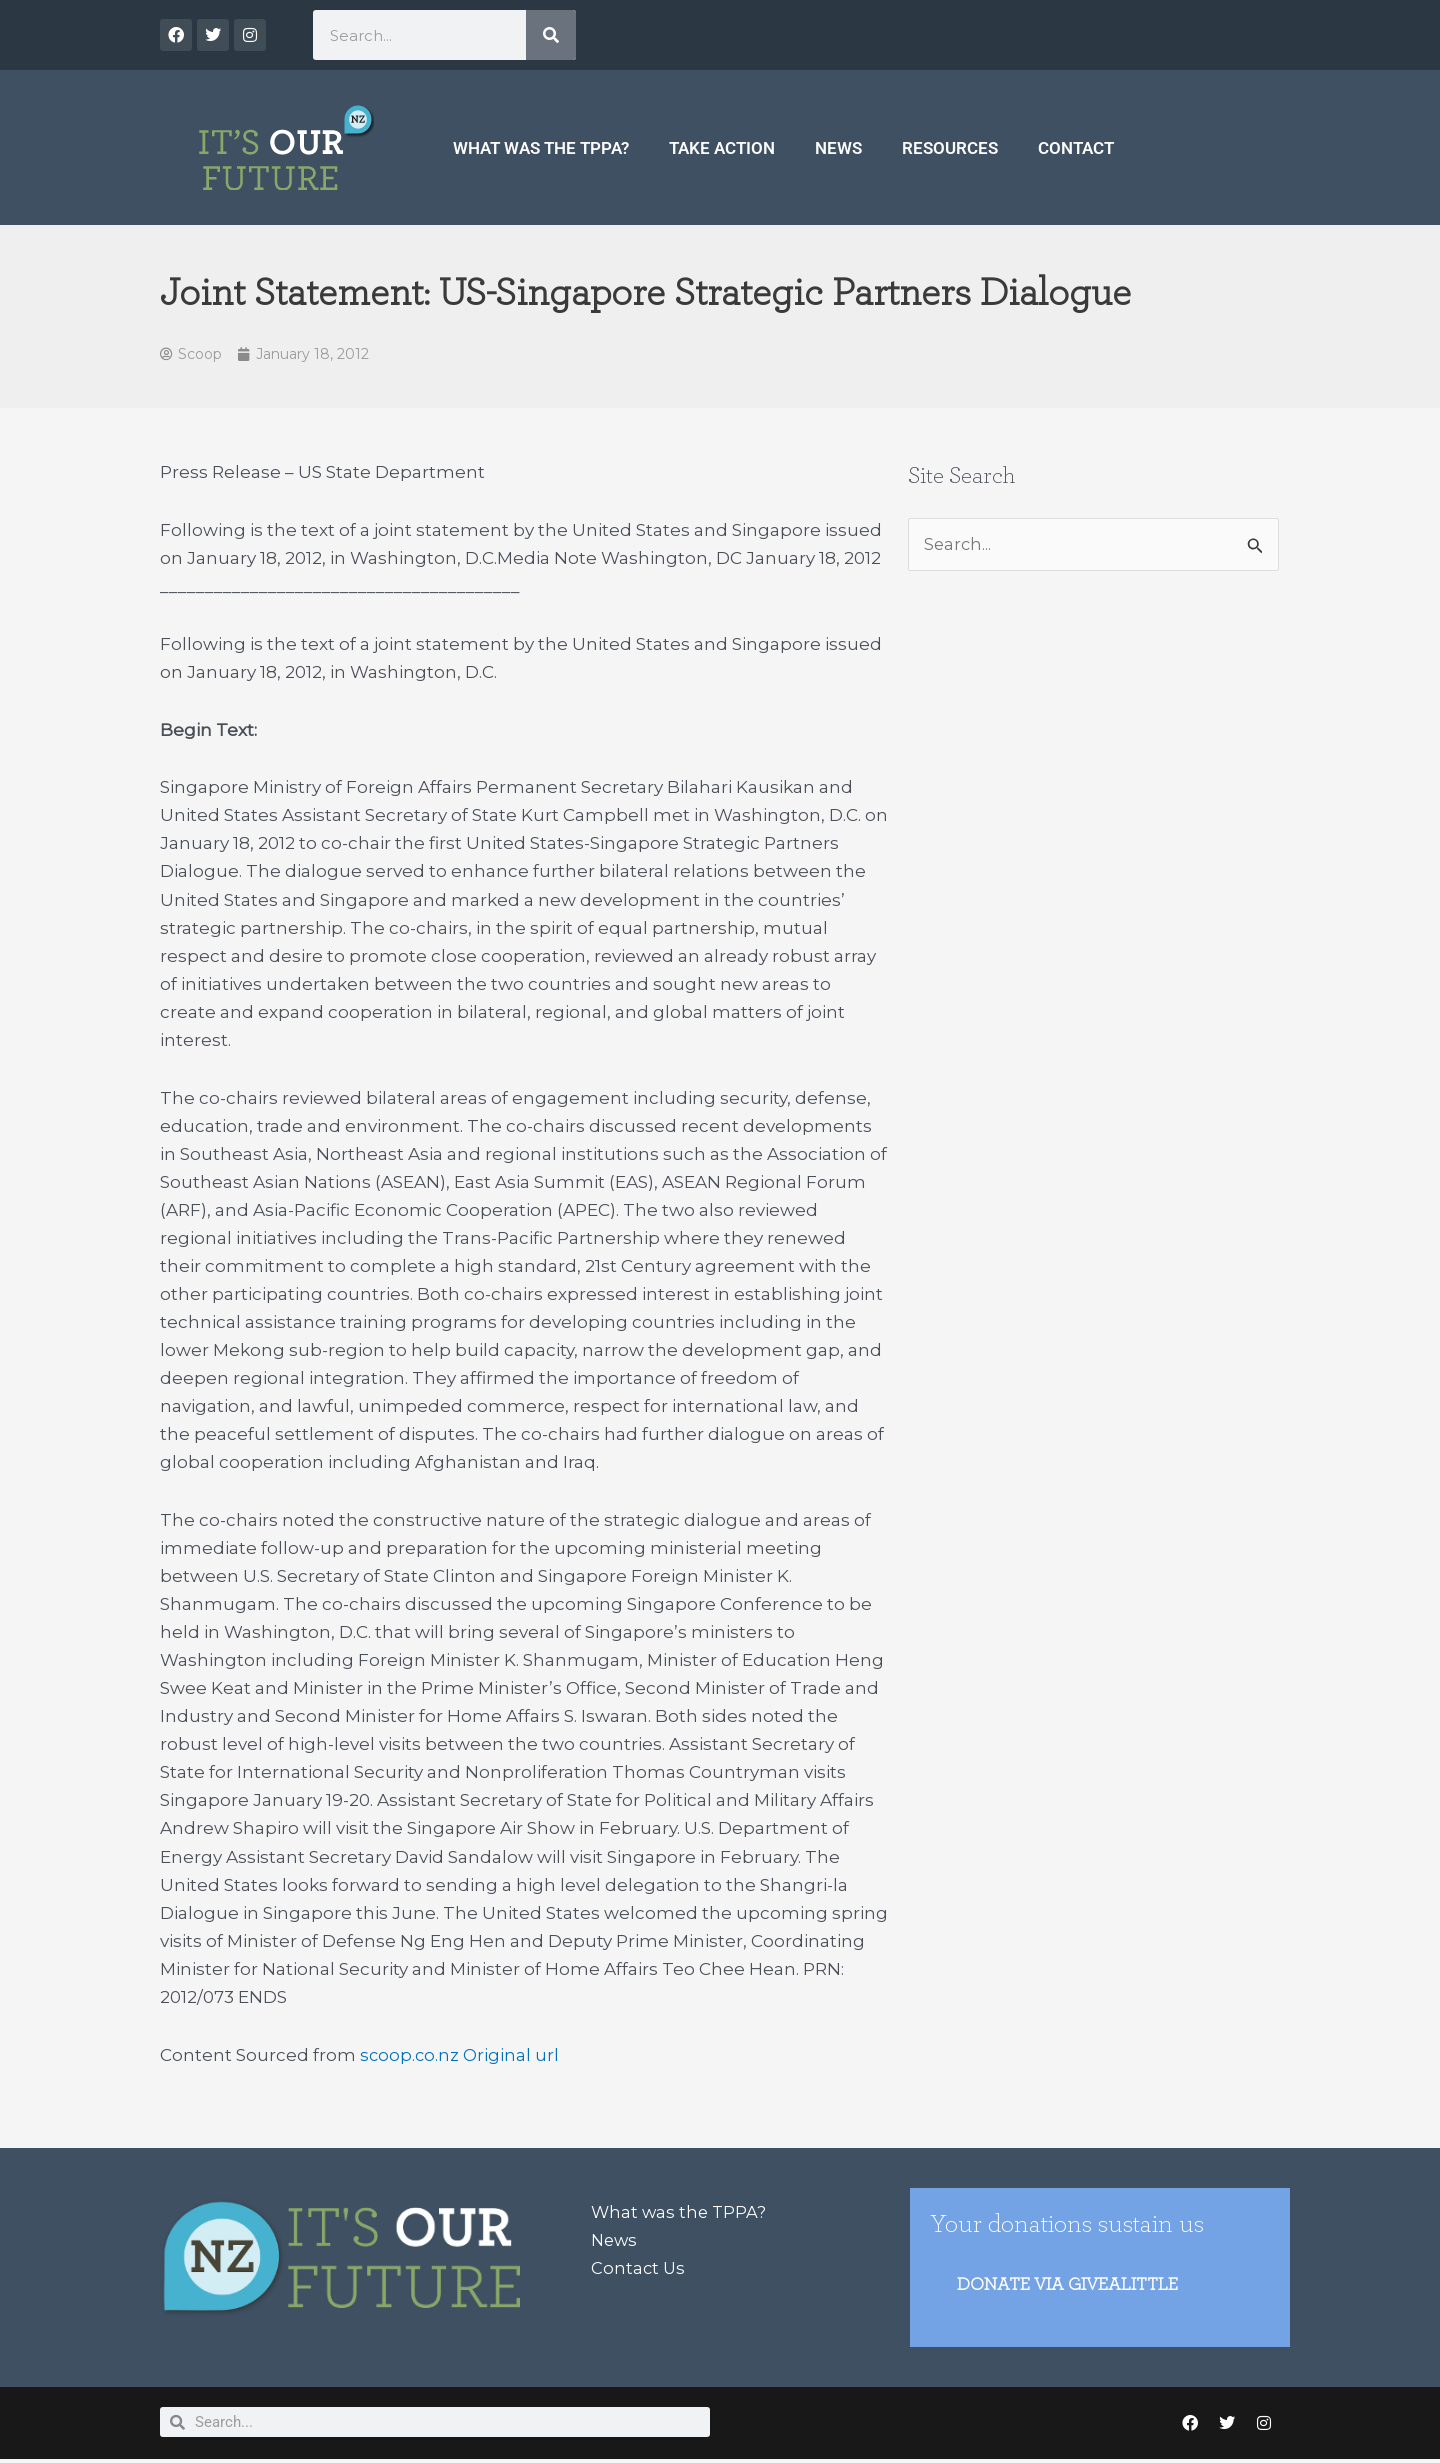 This screenshot has width=1440, height=2463. Describe the element at coordinates (1076, 148) in the screenshot. I see `Contact` at that location.